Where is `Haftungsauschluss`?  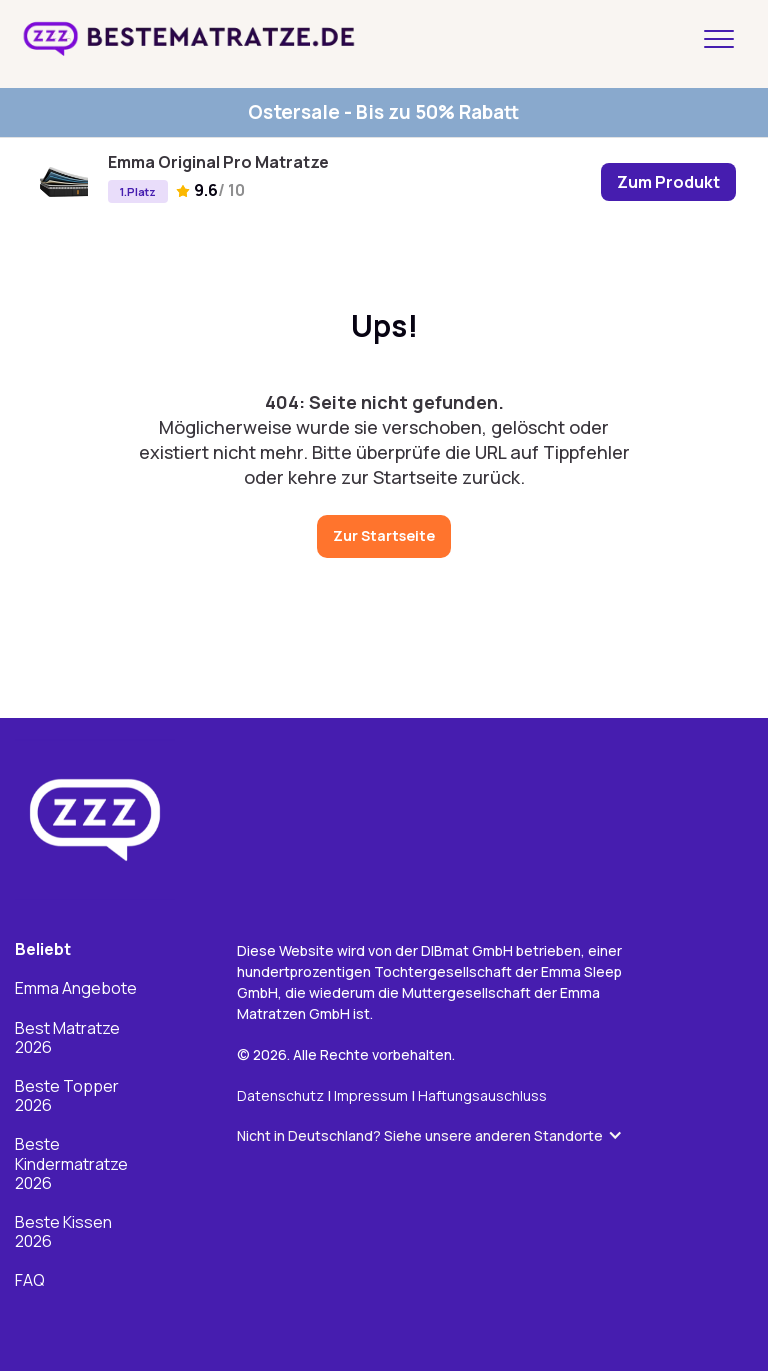 Haftungsauschluss is located at coordinates (482, 1096).